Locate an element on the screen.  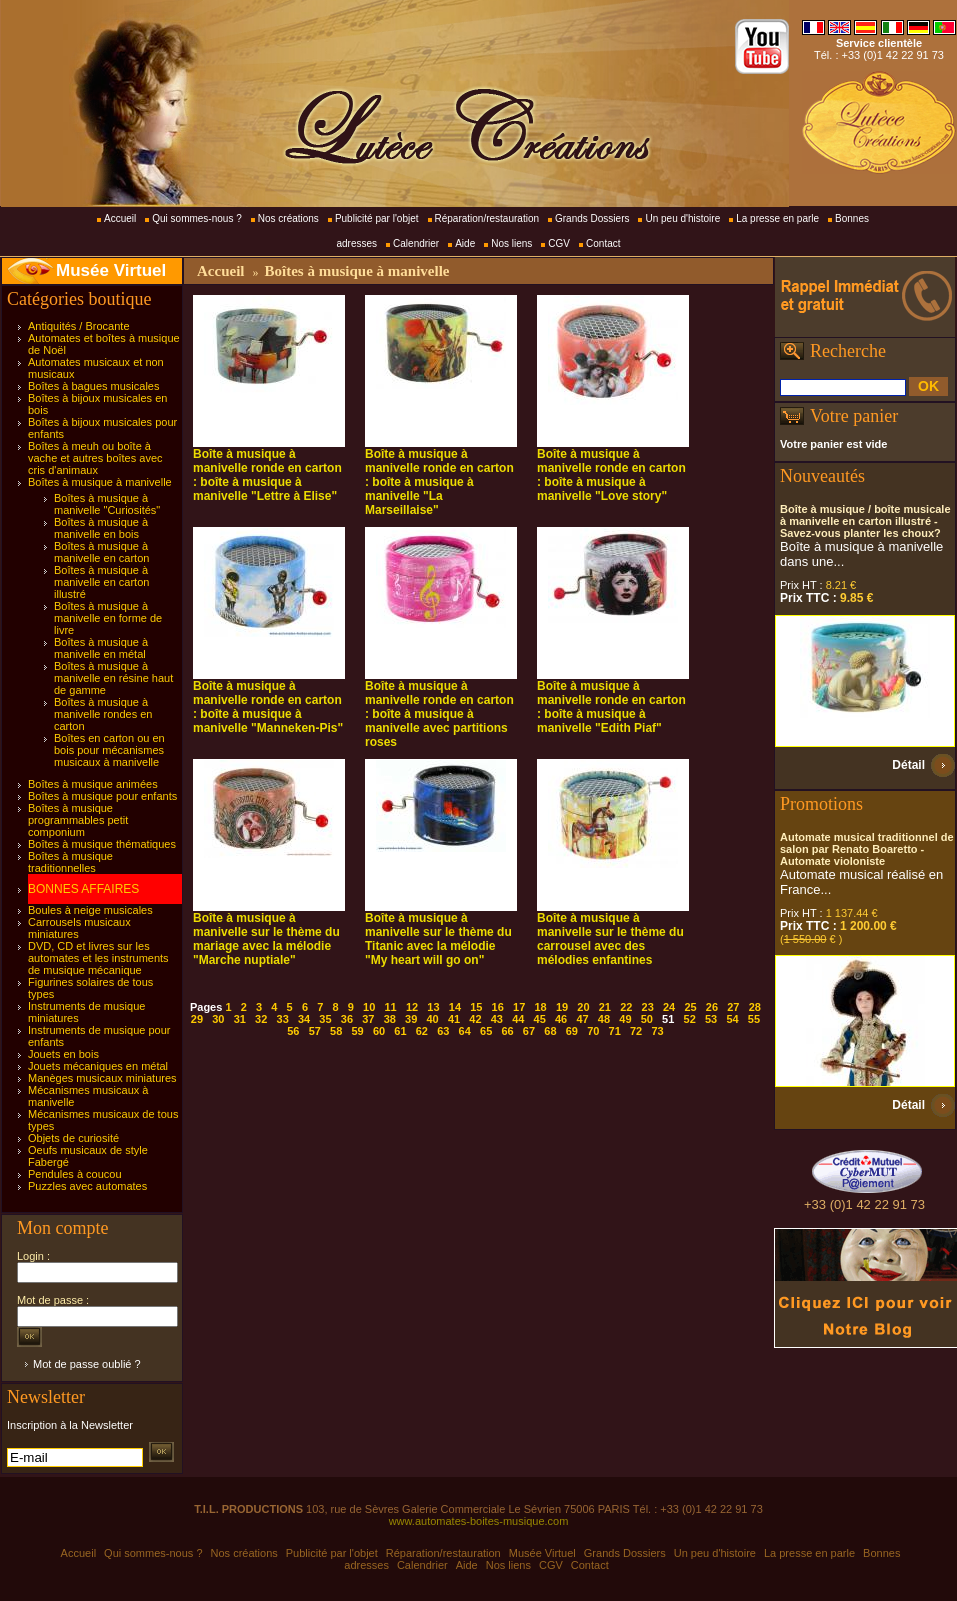
63 is located at coordinates (443, 1031).